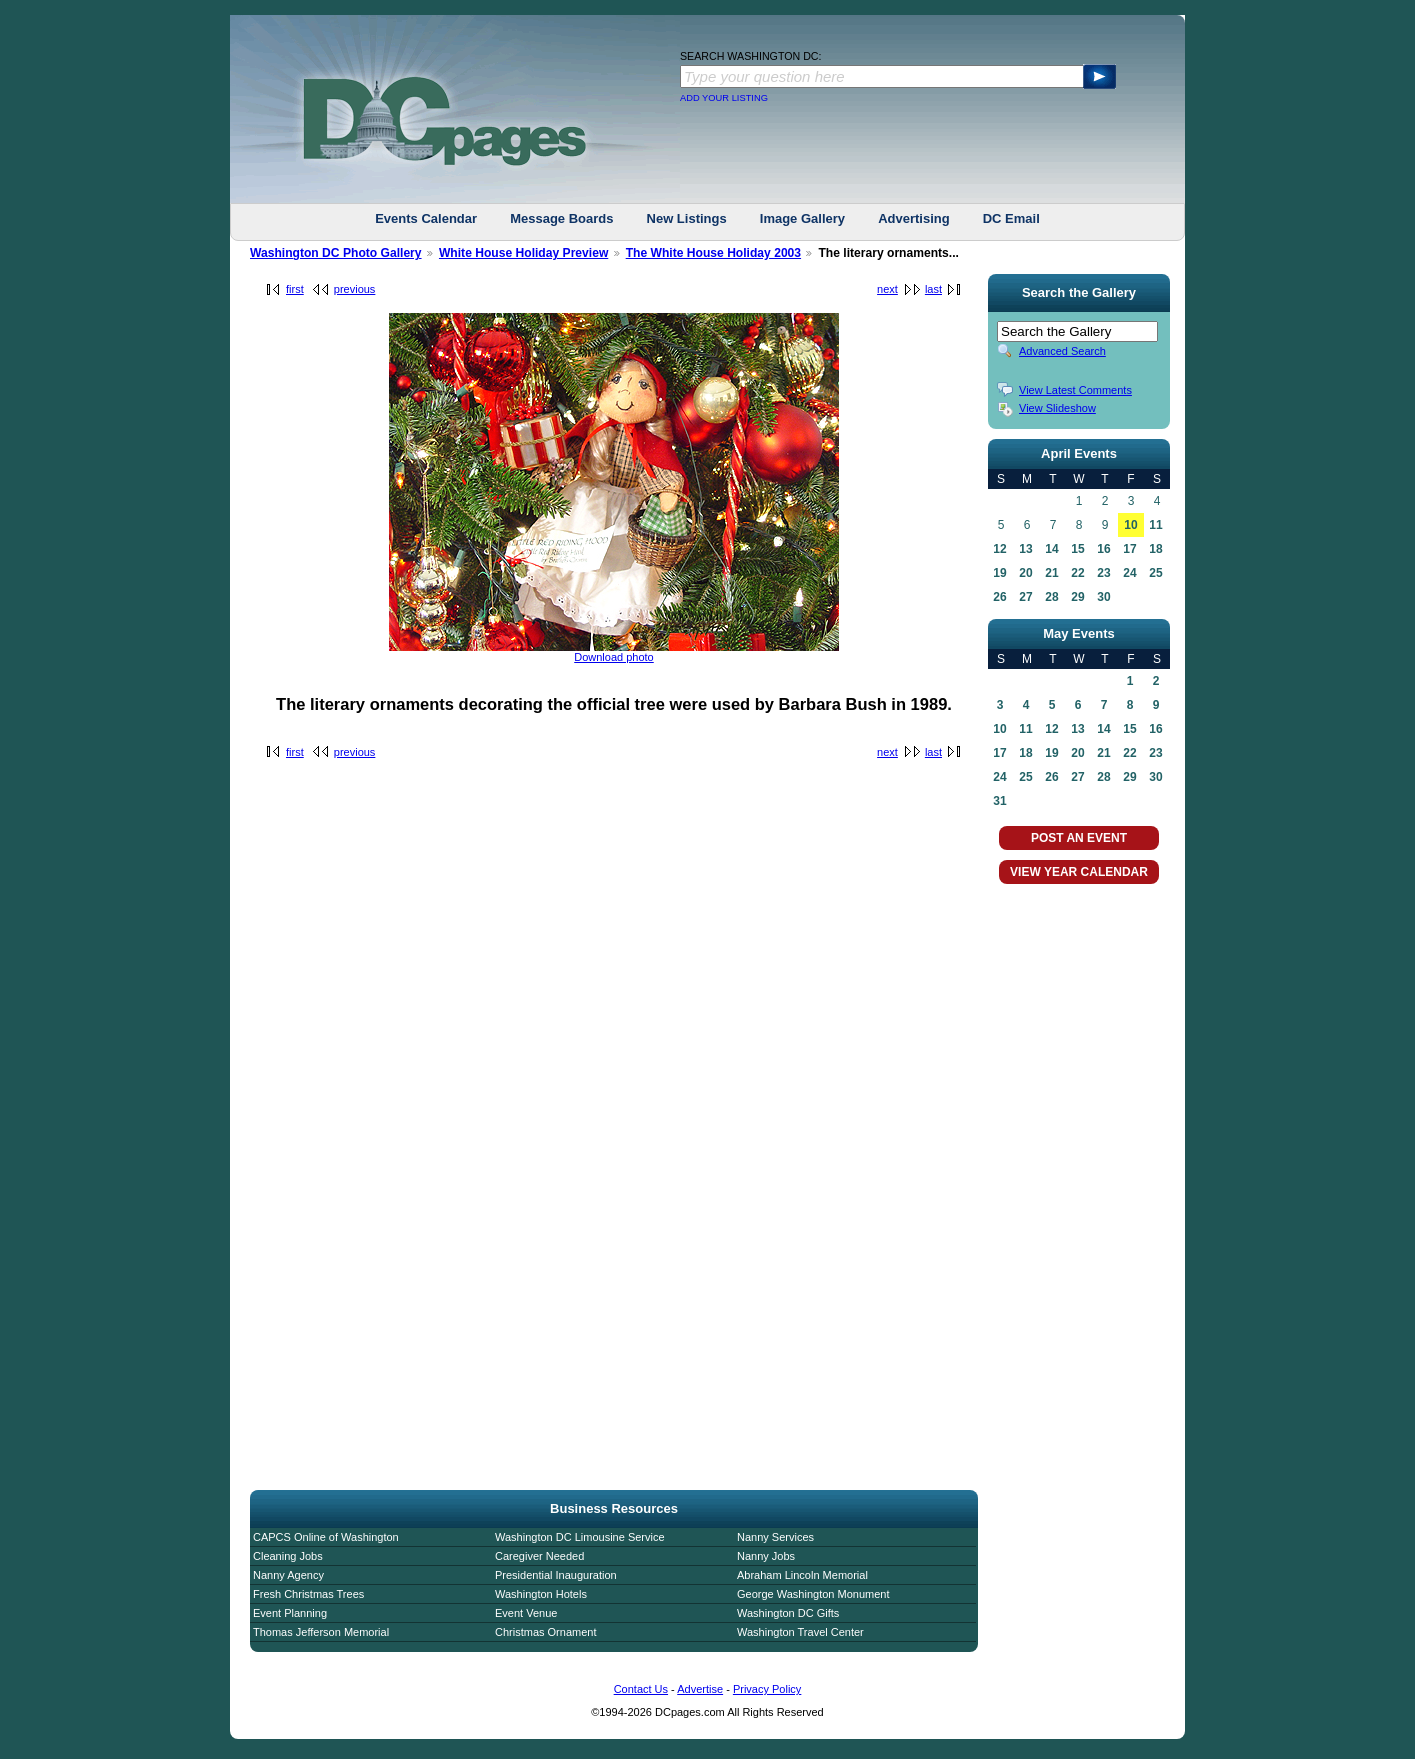 Image resolution: width=1415 pixels, height=1759 pixels. Describe the element at coordinates (1129, 573) in the screenshot. I see `24` at that location.